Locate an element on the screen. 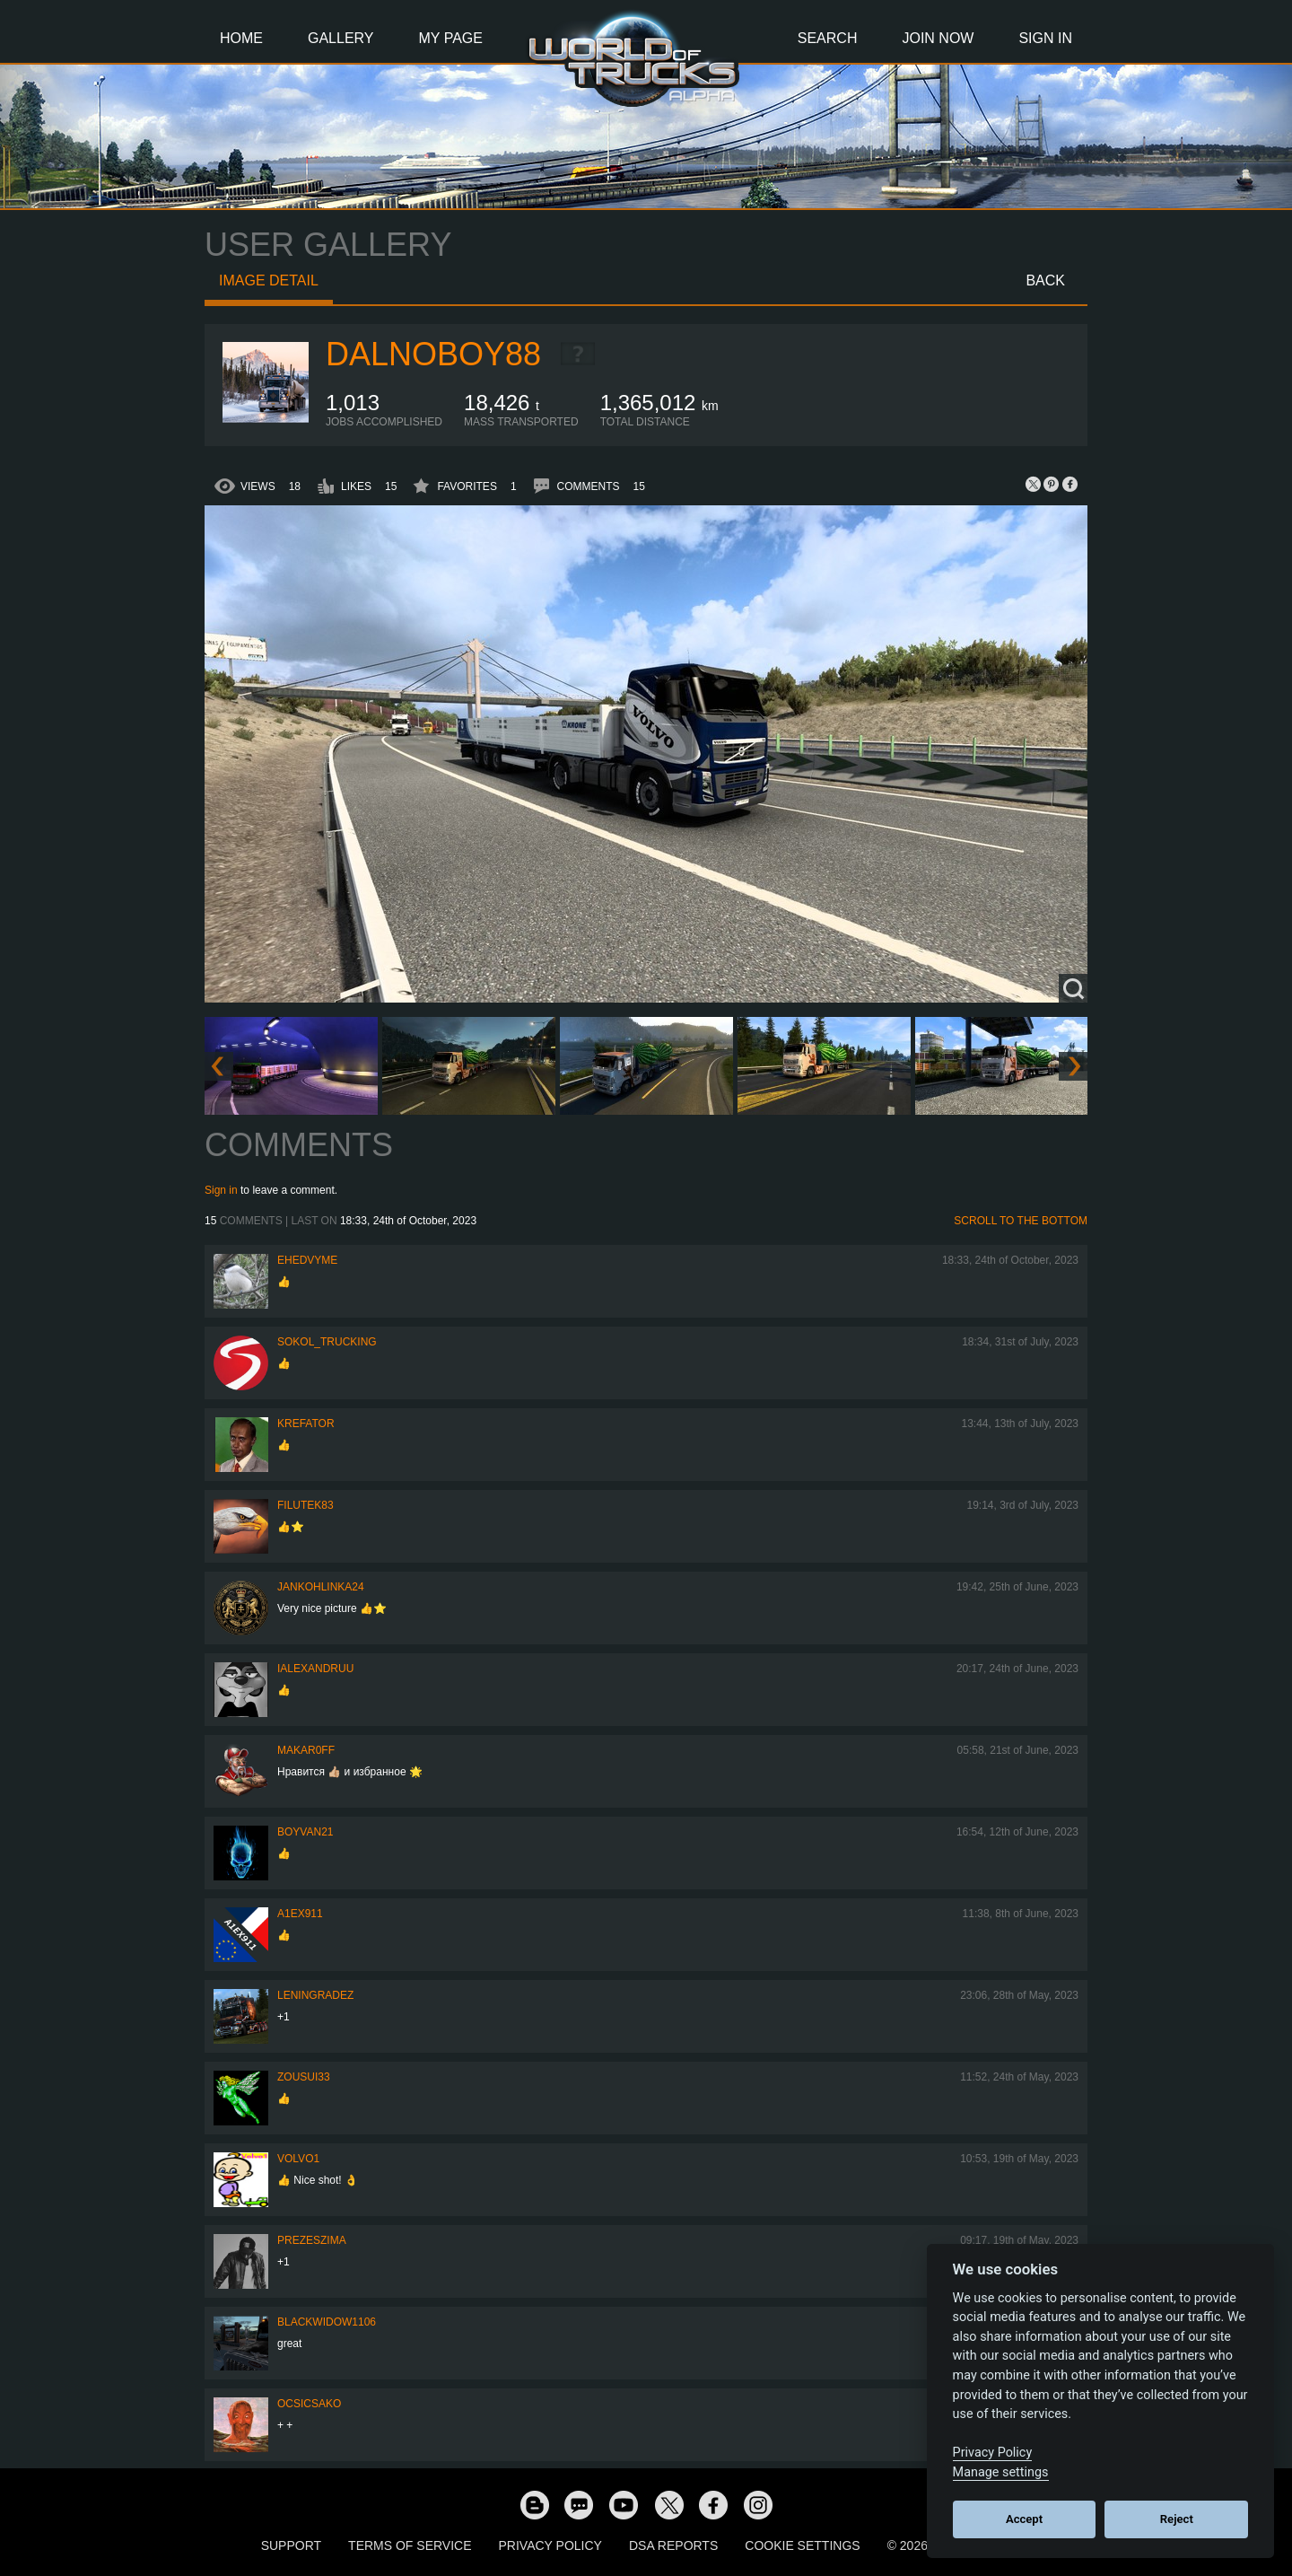 The height and width of the screenshot is (2576, 1292). Cookie Settings is located at coordinates (802, 2545).